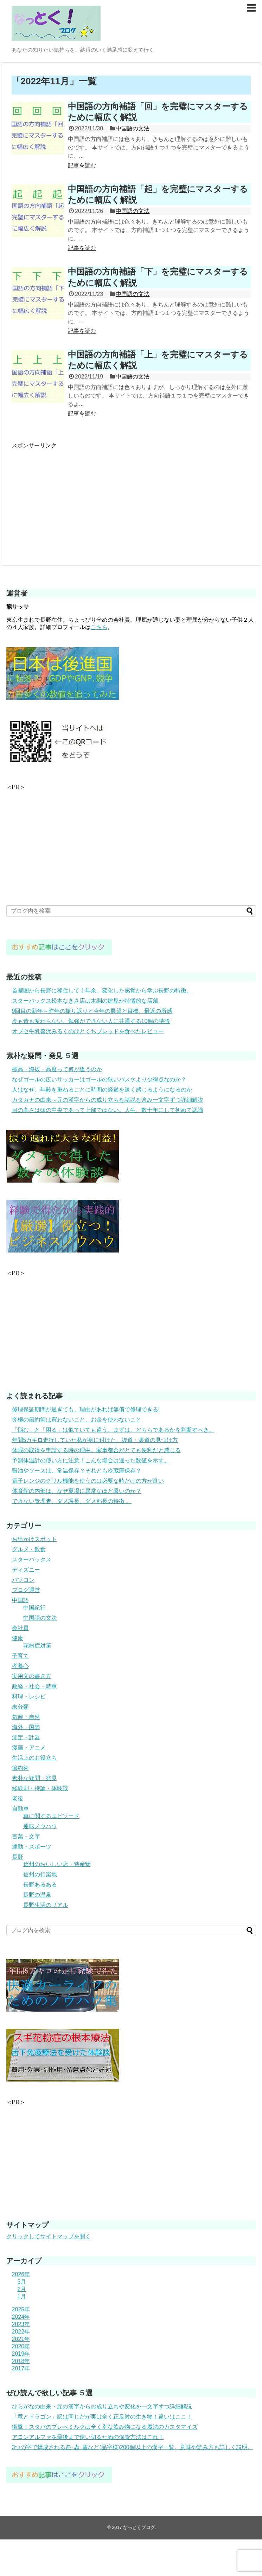 The height and width of the screenshot is (2576, 262). Describe the element at coordinates (99, 627) in the screenshot. I see `こちら` at that location.